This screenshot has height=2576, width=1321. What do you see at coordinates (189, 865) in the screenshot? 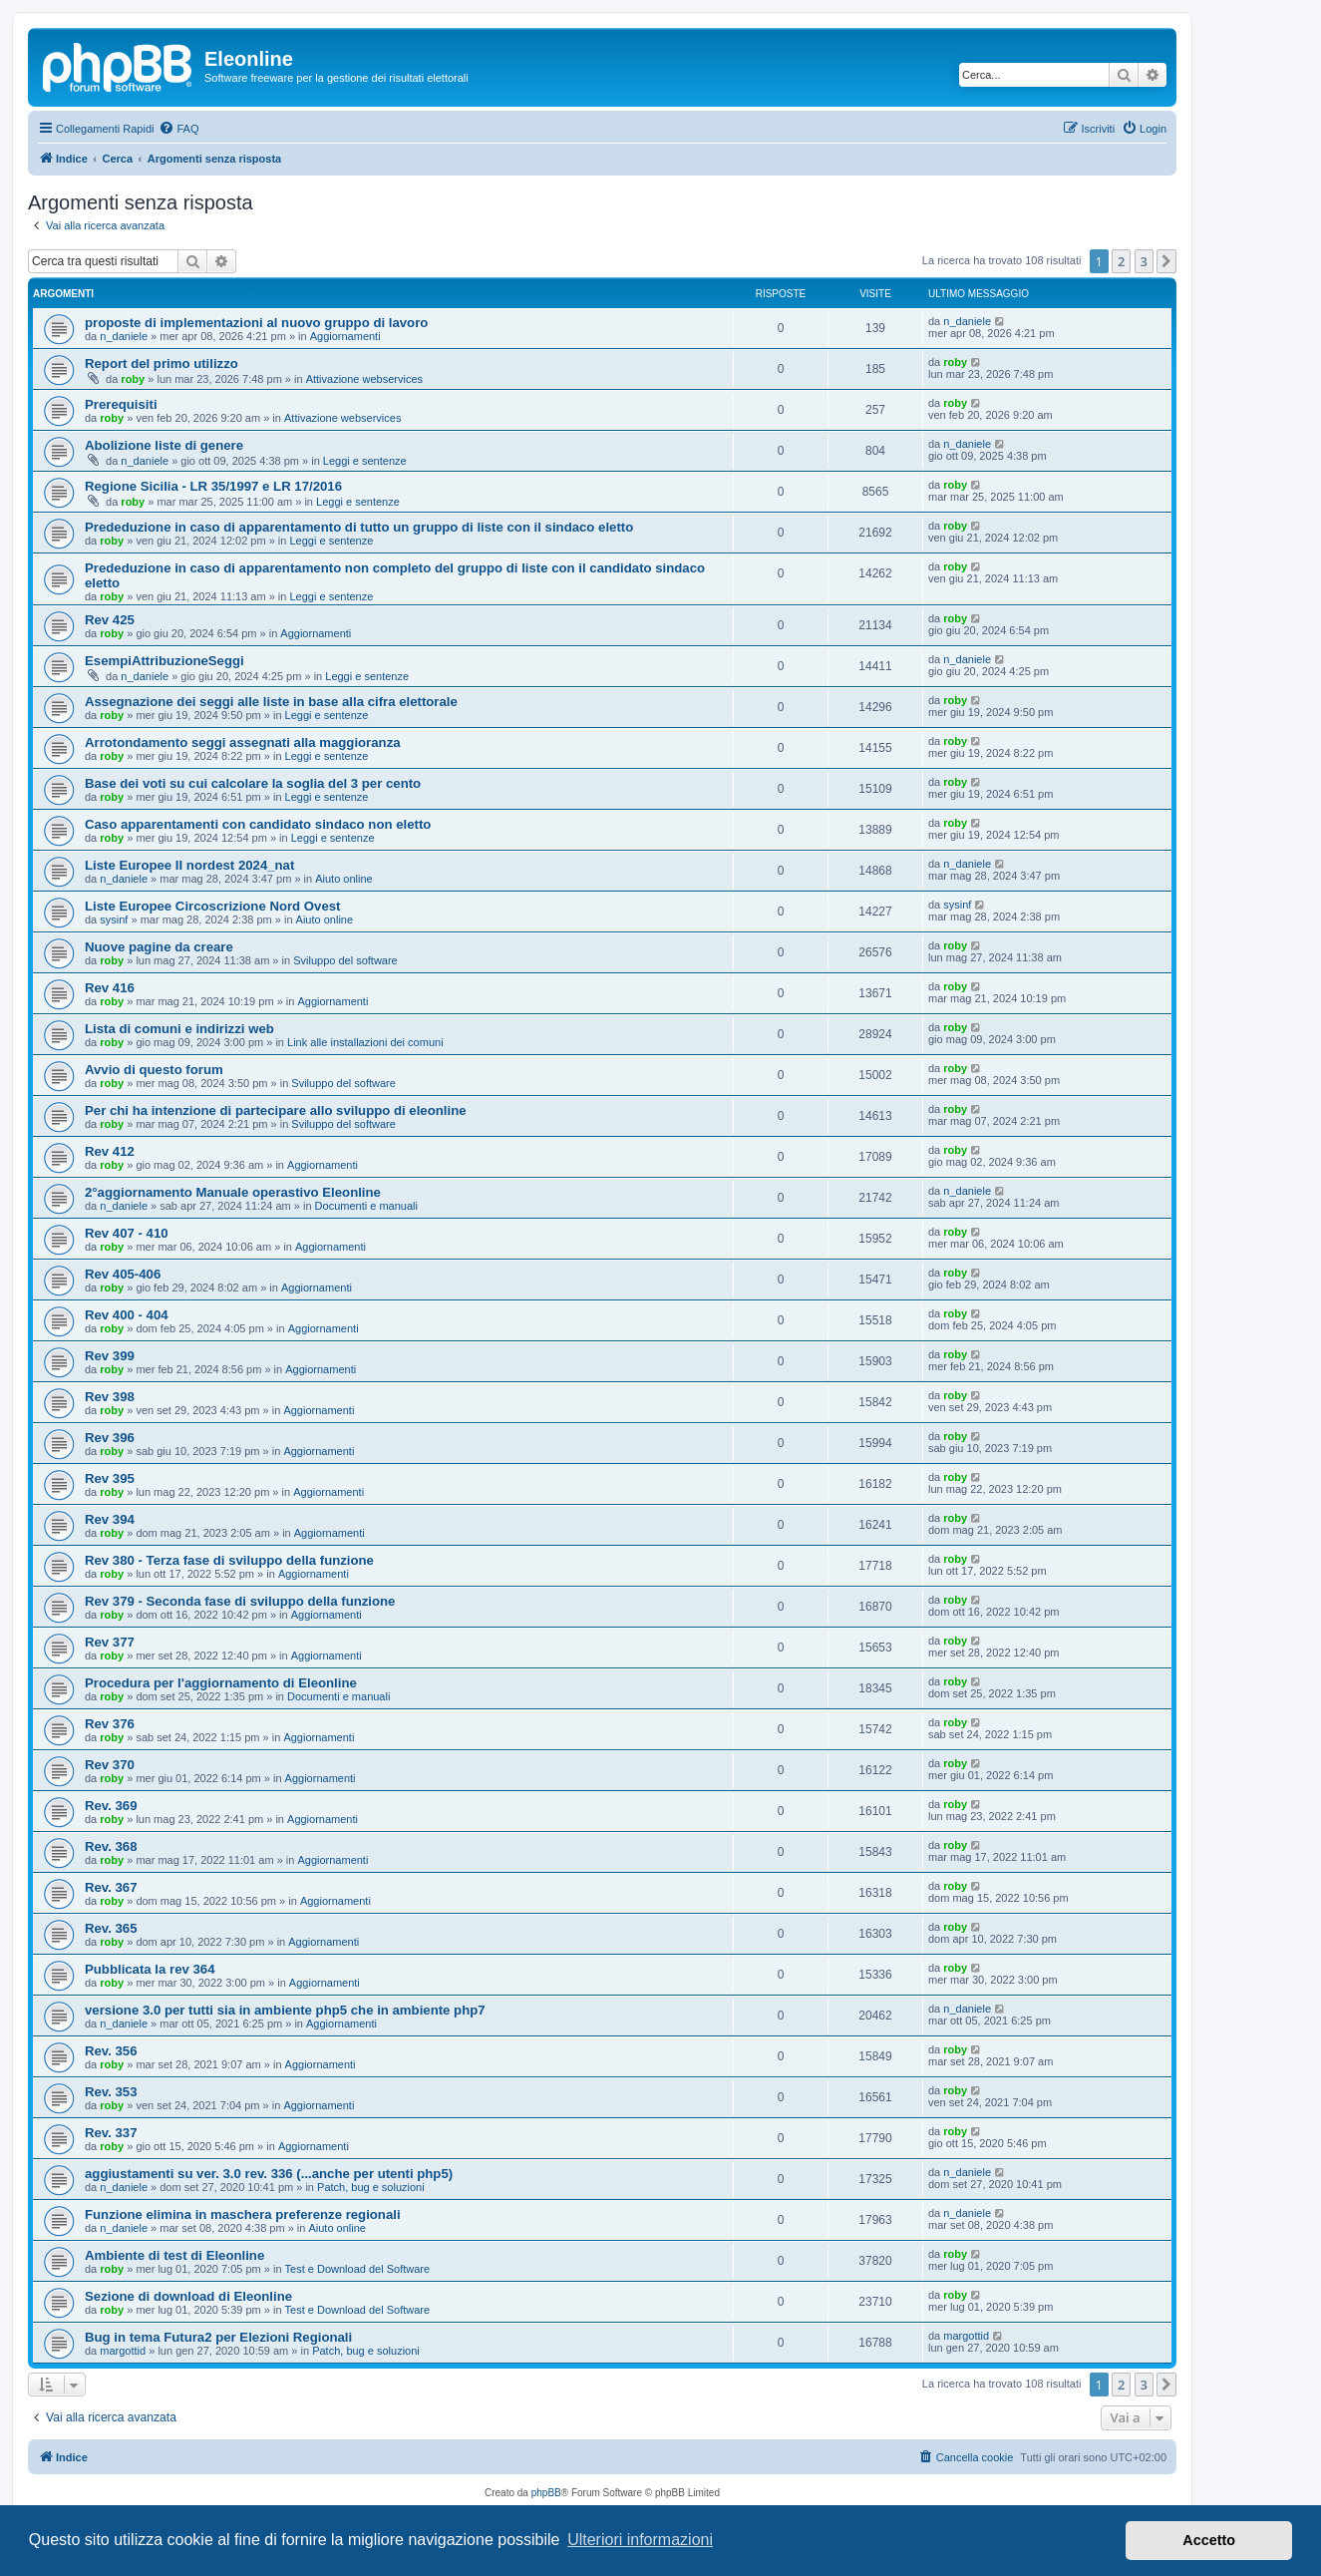
I see `Liste Europee II nordest 2024_nat` at bounding box center [189, 865].